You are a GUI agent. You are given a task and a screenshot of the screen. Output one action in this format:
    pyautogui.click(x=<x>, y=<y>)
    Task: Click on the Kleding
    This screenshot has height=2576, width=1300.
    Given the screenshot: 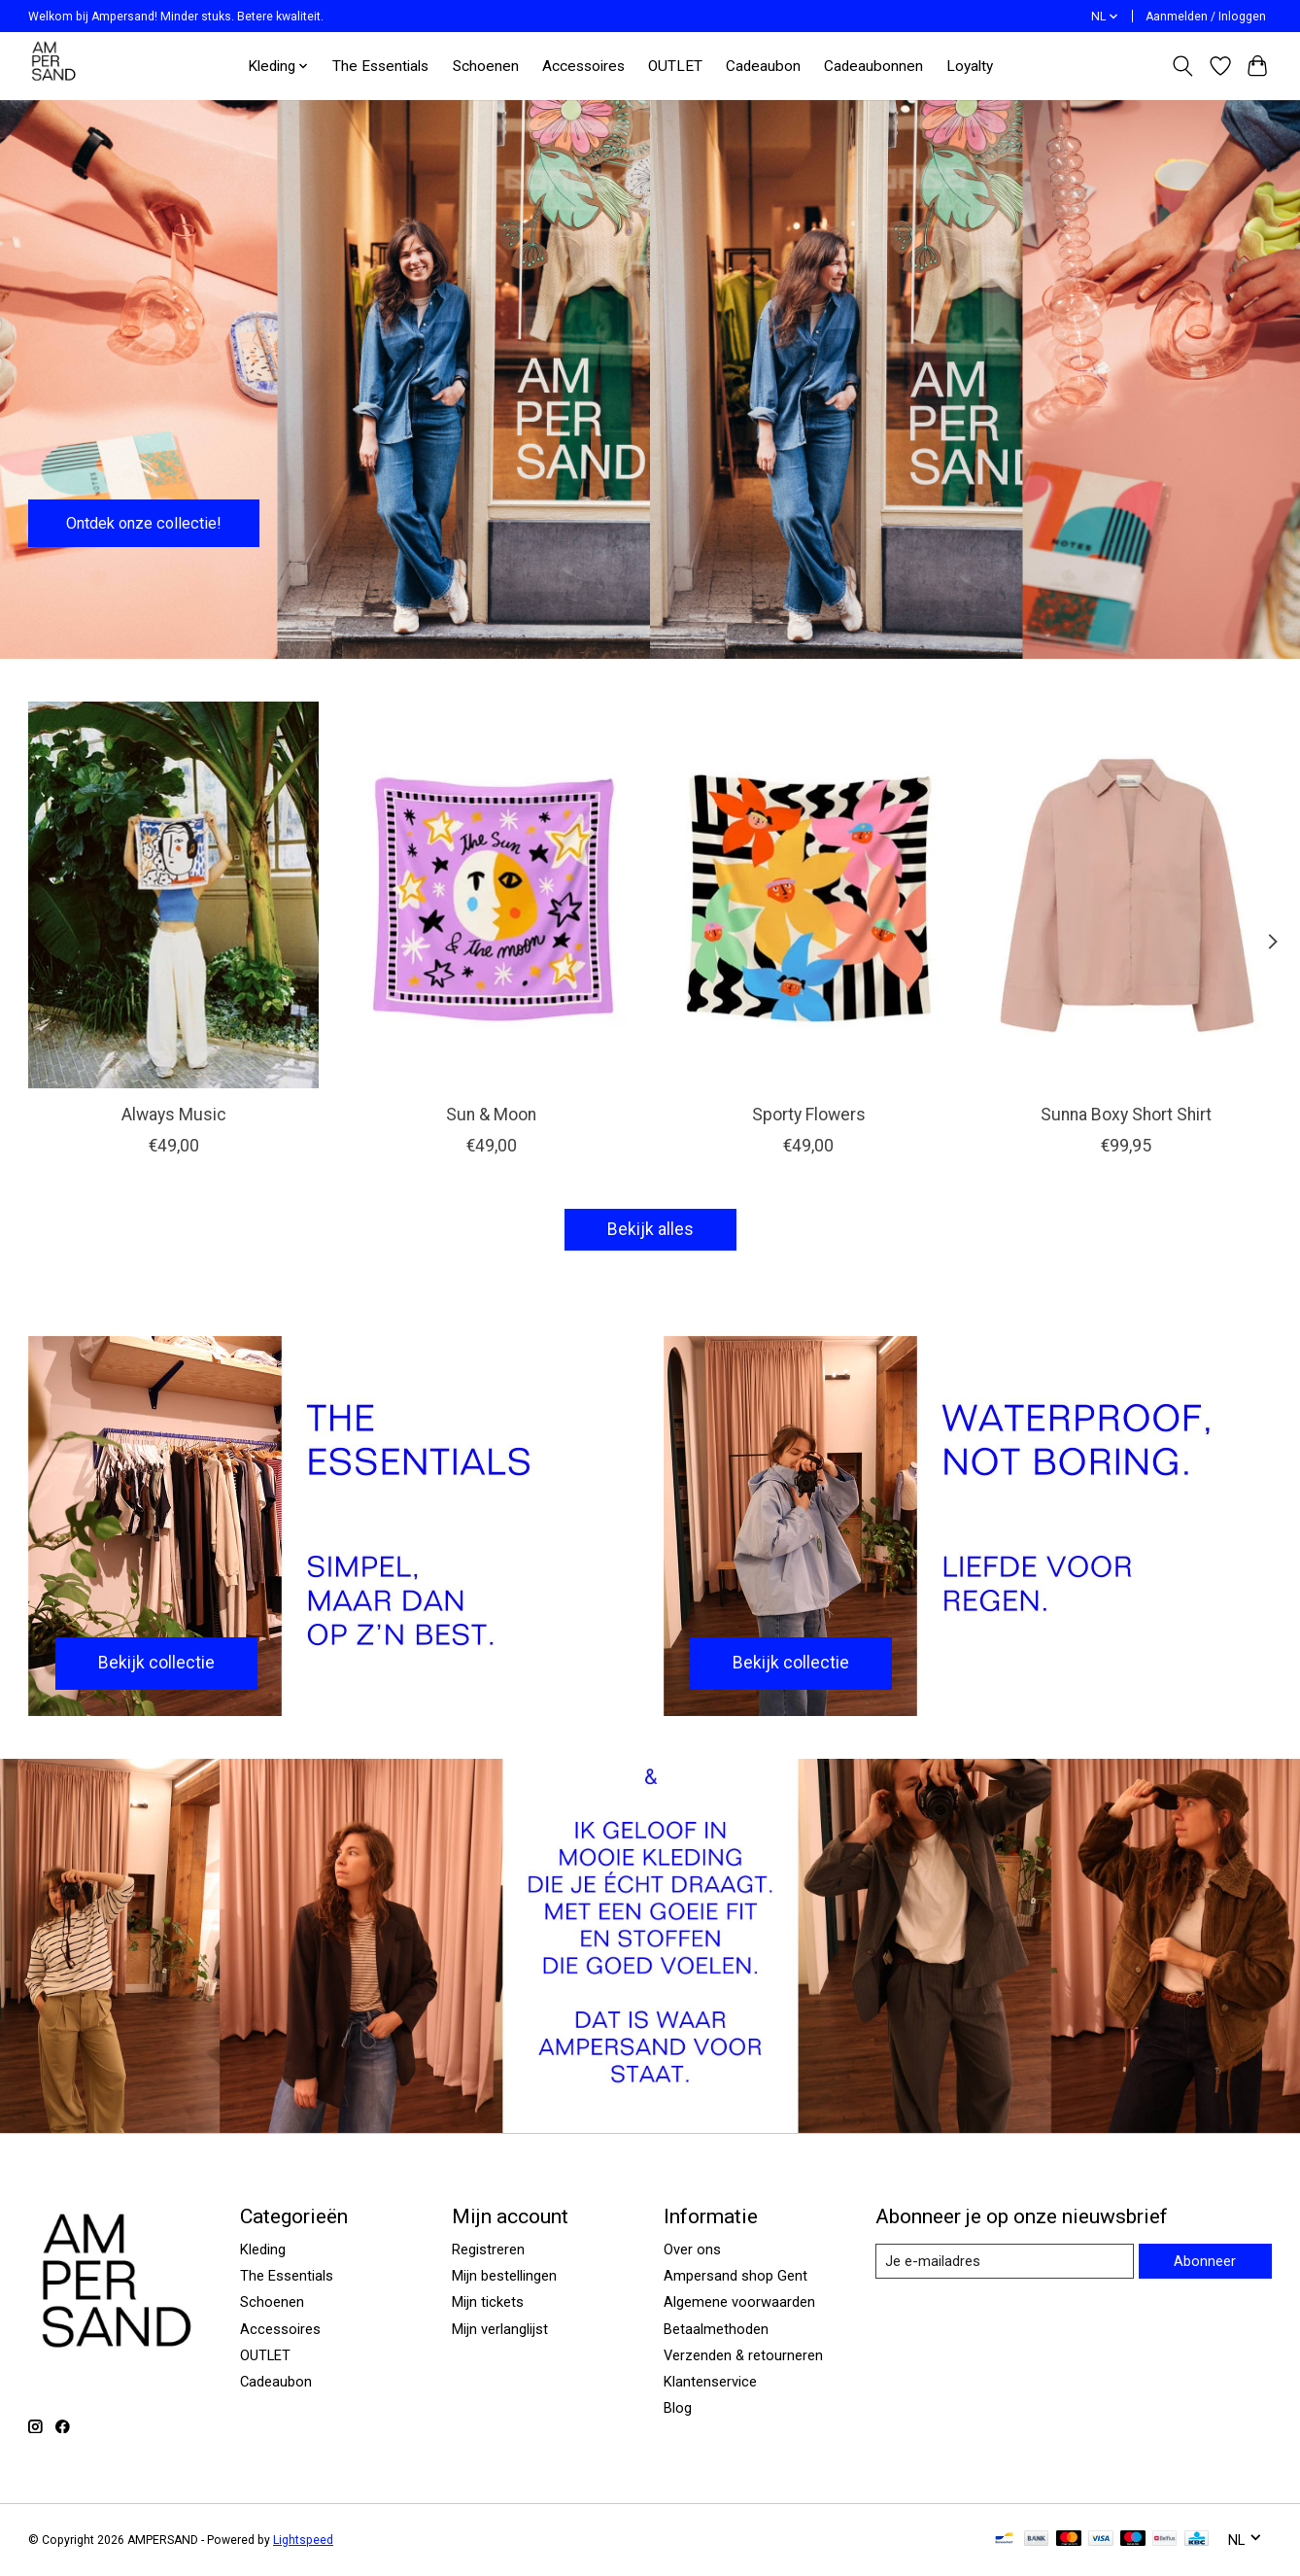 What is the action you would take?
    pyautogui.click(x=263, y=2249)
    